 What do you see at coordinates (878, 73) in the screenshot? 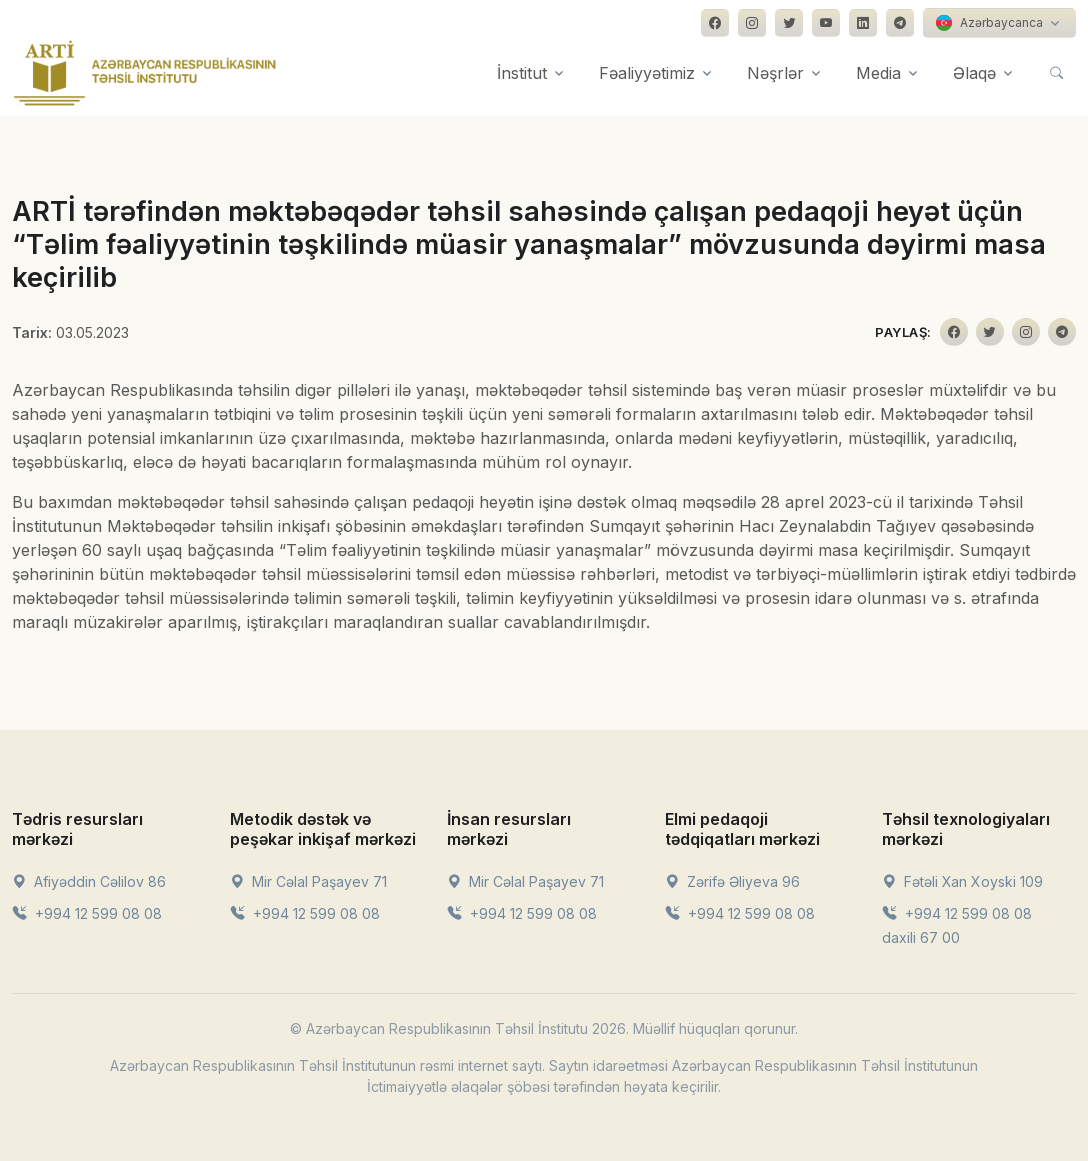
I see `Media [button]` at bounding box center [878, 73].